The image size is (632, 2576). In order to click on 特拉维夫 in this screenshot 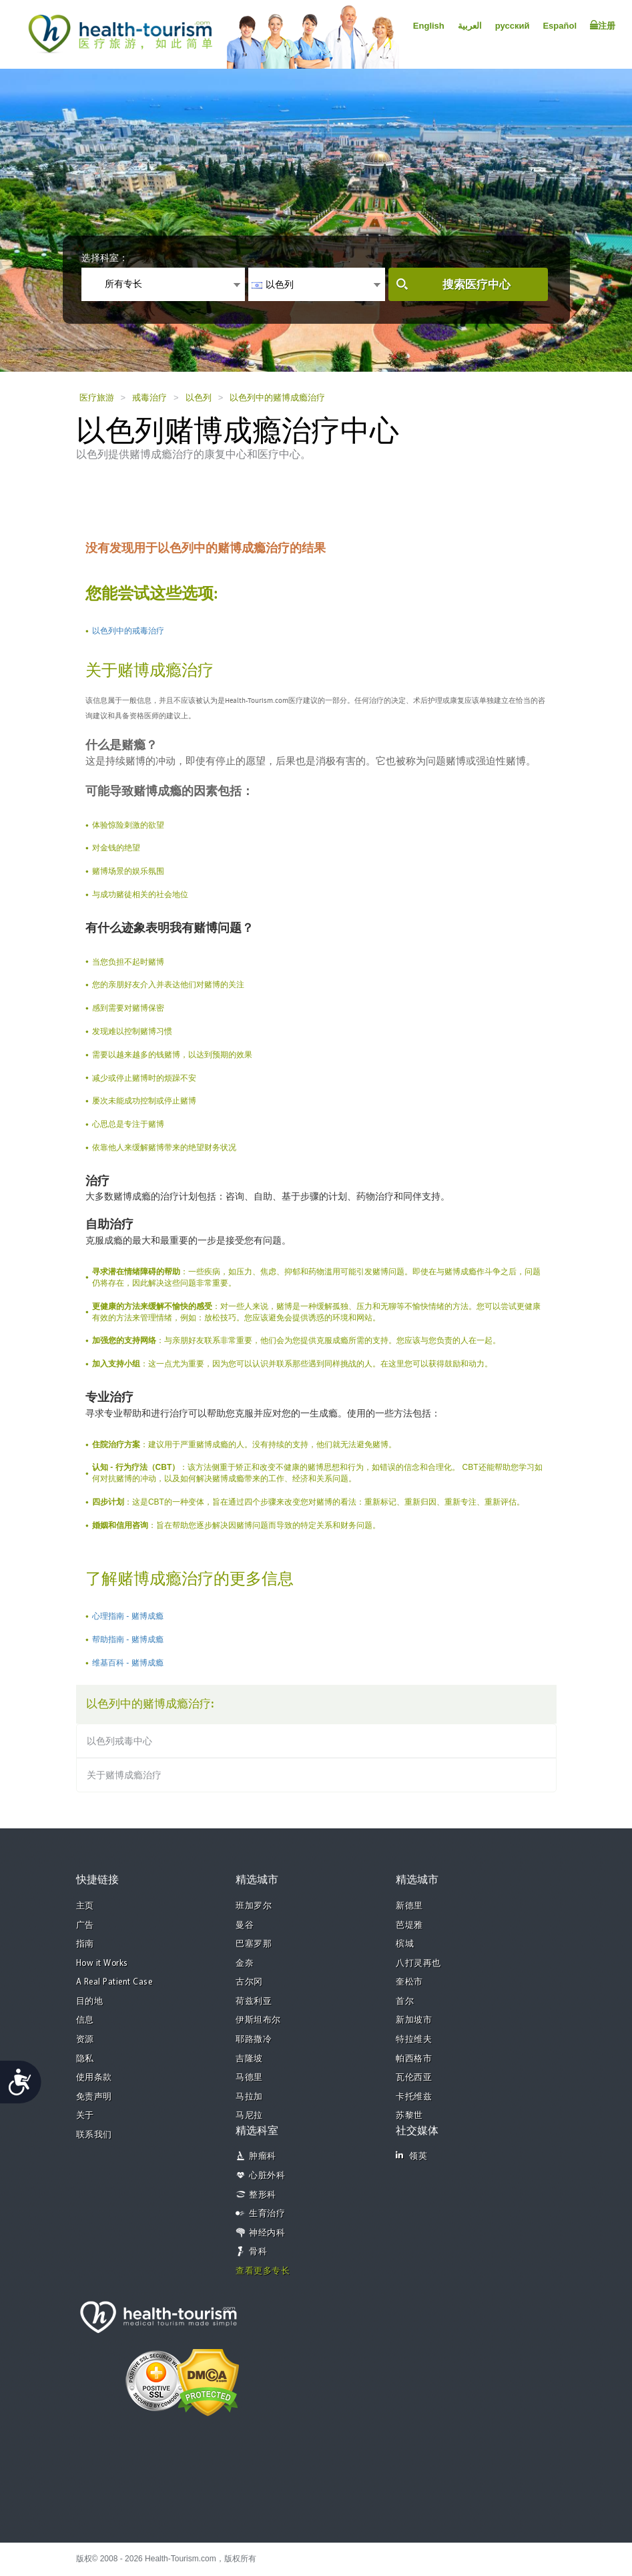, I will do `click(414, 2039)`.